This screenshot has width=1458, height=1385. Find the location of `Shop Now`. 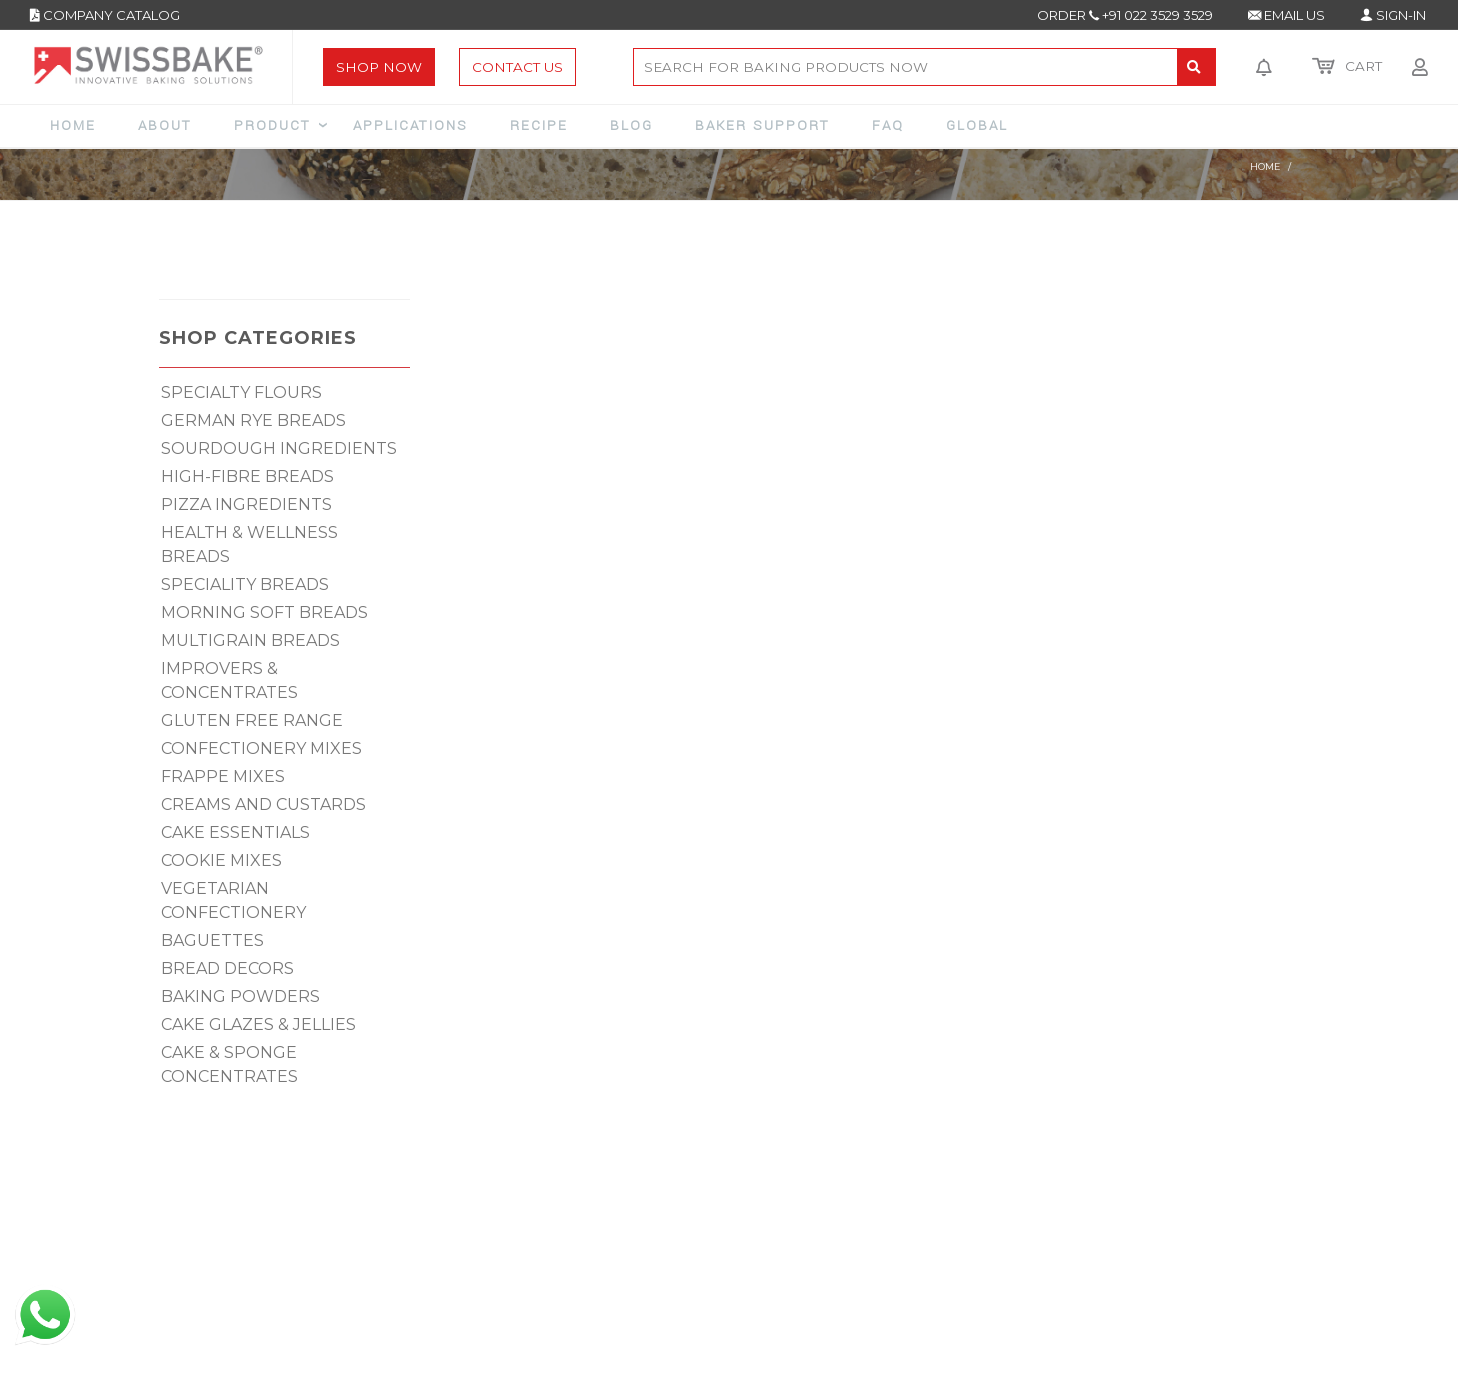

Shop Now is located at coordinates (379, 67).